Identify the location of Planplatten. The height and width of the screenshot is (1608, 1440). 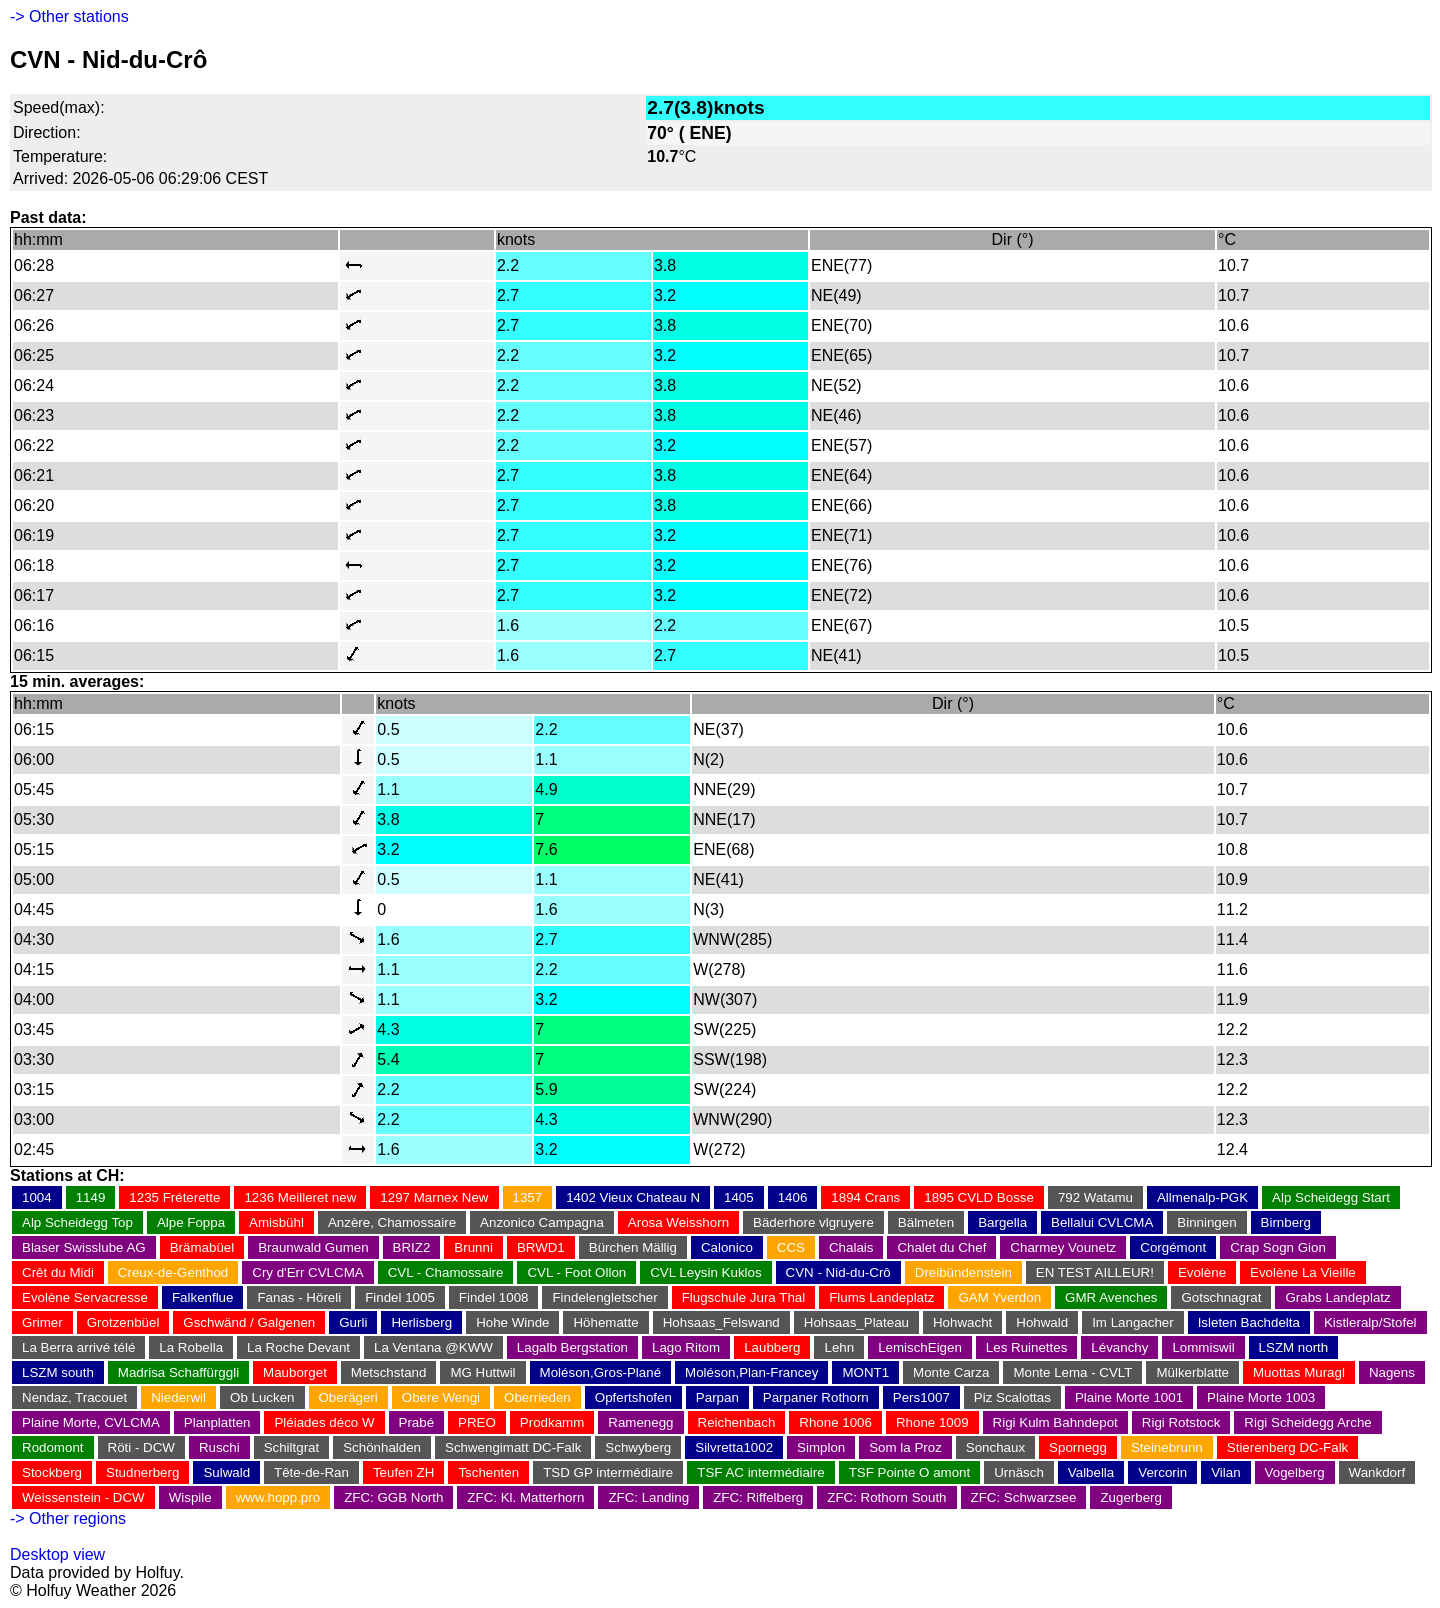
(217, 1422).